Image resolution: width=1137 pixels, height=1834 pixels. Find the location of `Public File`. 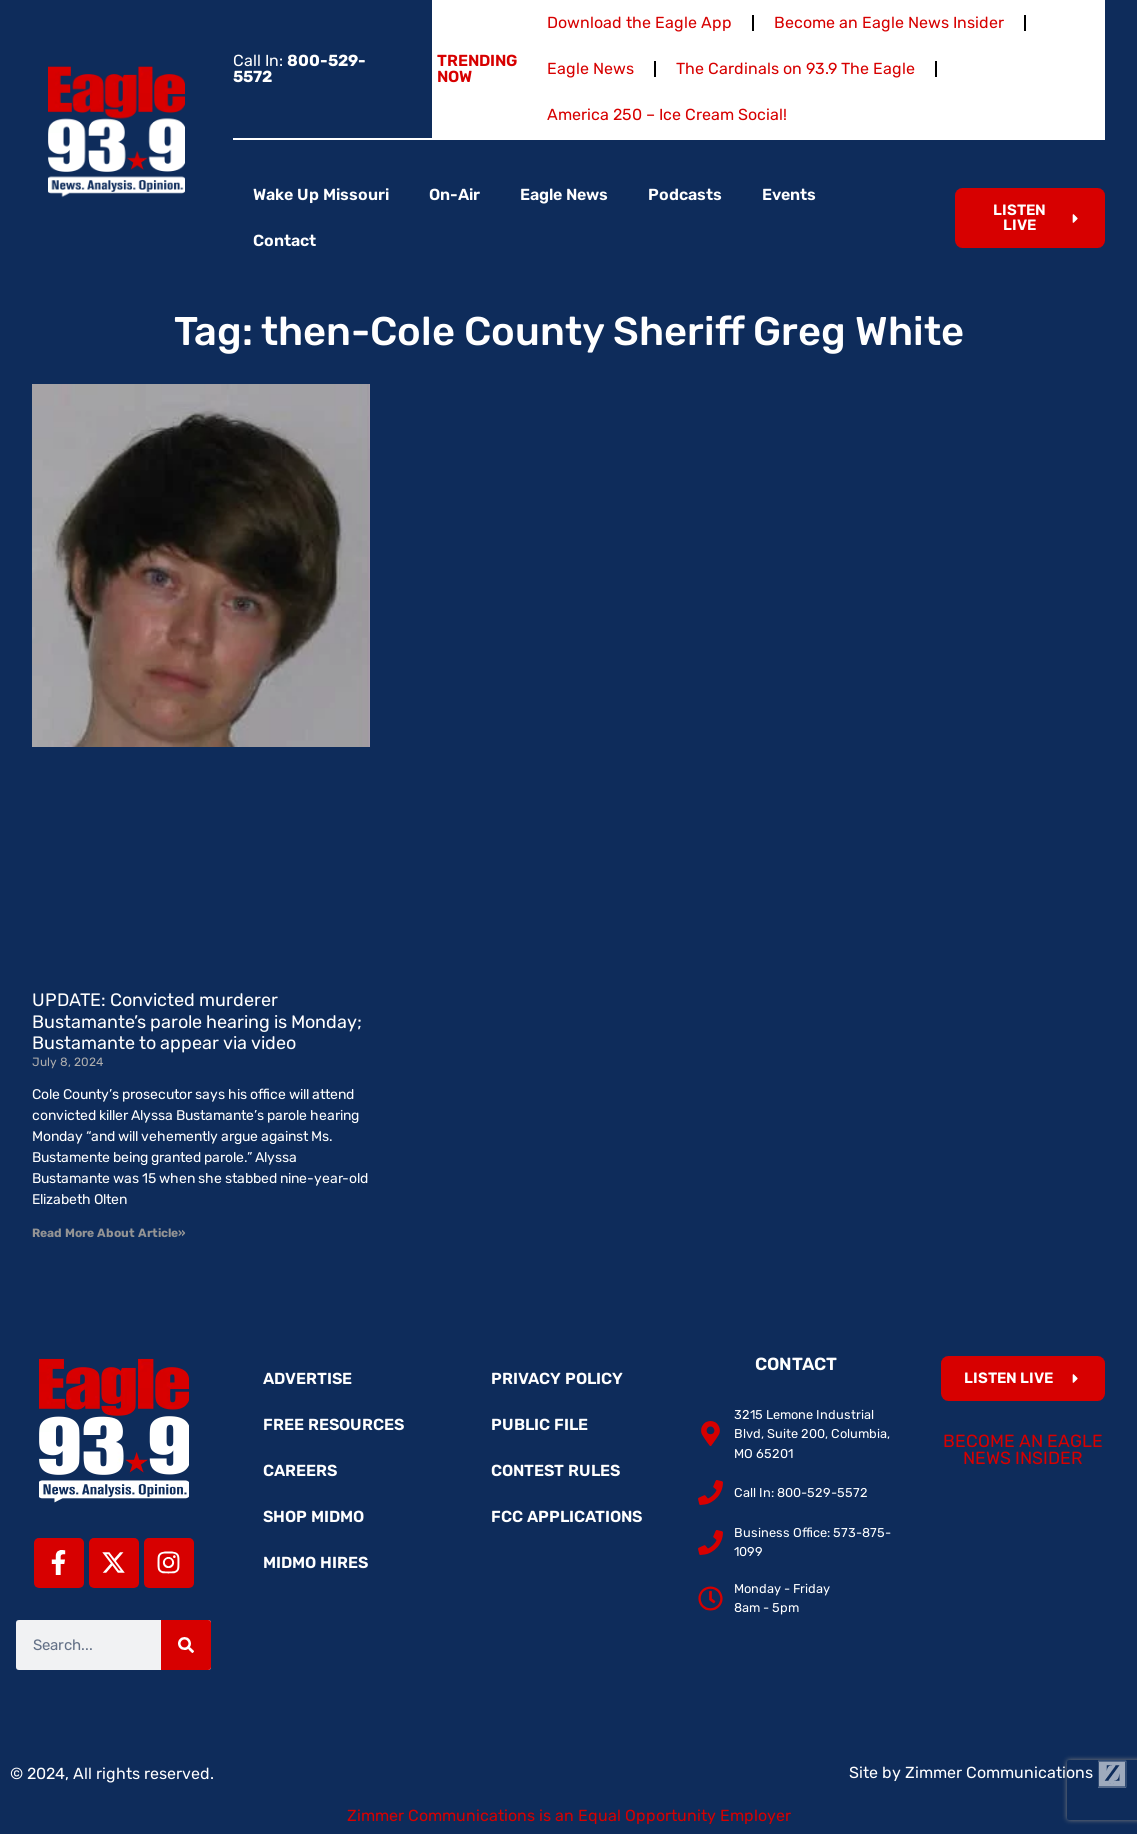

Public File is located at coordinates (539, 1424).